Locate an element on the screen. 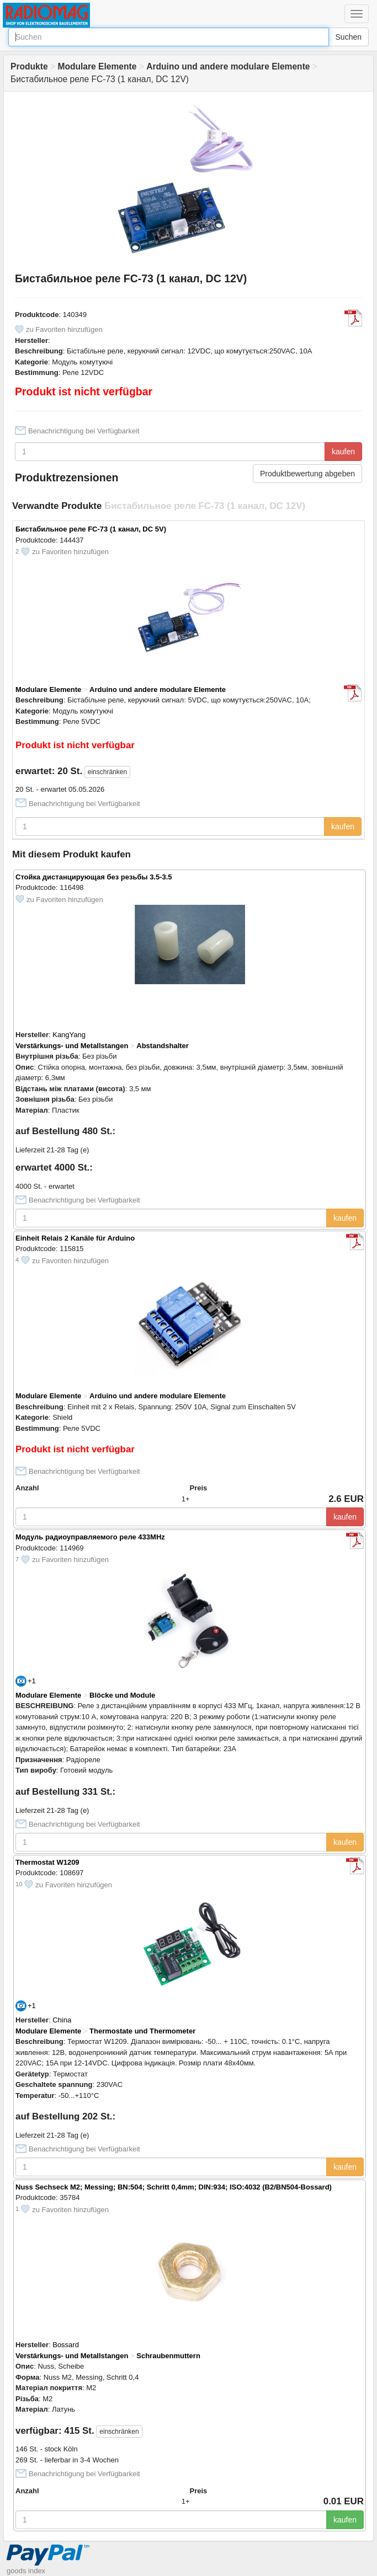 Image resolution: width=377 pixels, height=2576 pixels. Produktbewertung abgeben is located at coordinates (307, 473).